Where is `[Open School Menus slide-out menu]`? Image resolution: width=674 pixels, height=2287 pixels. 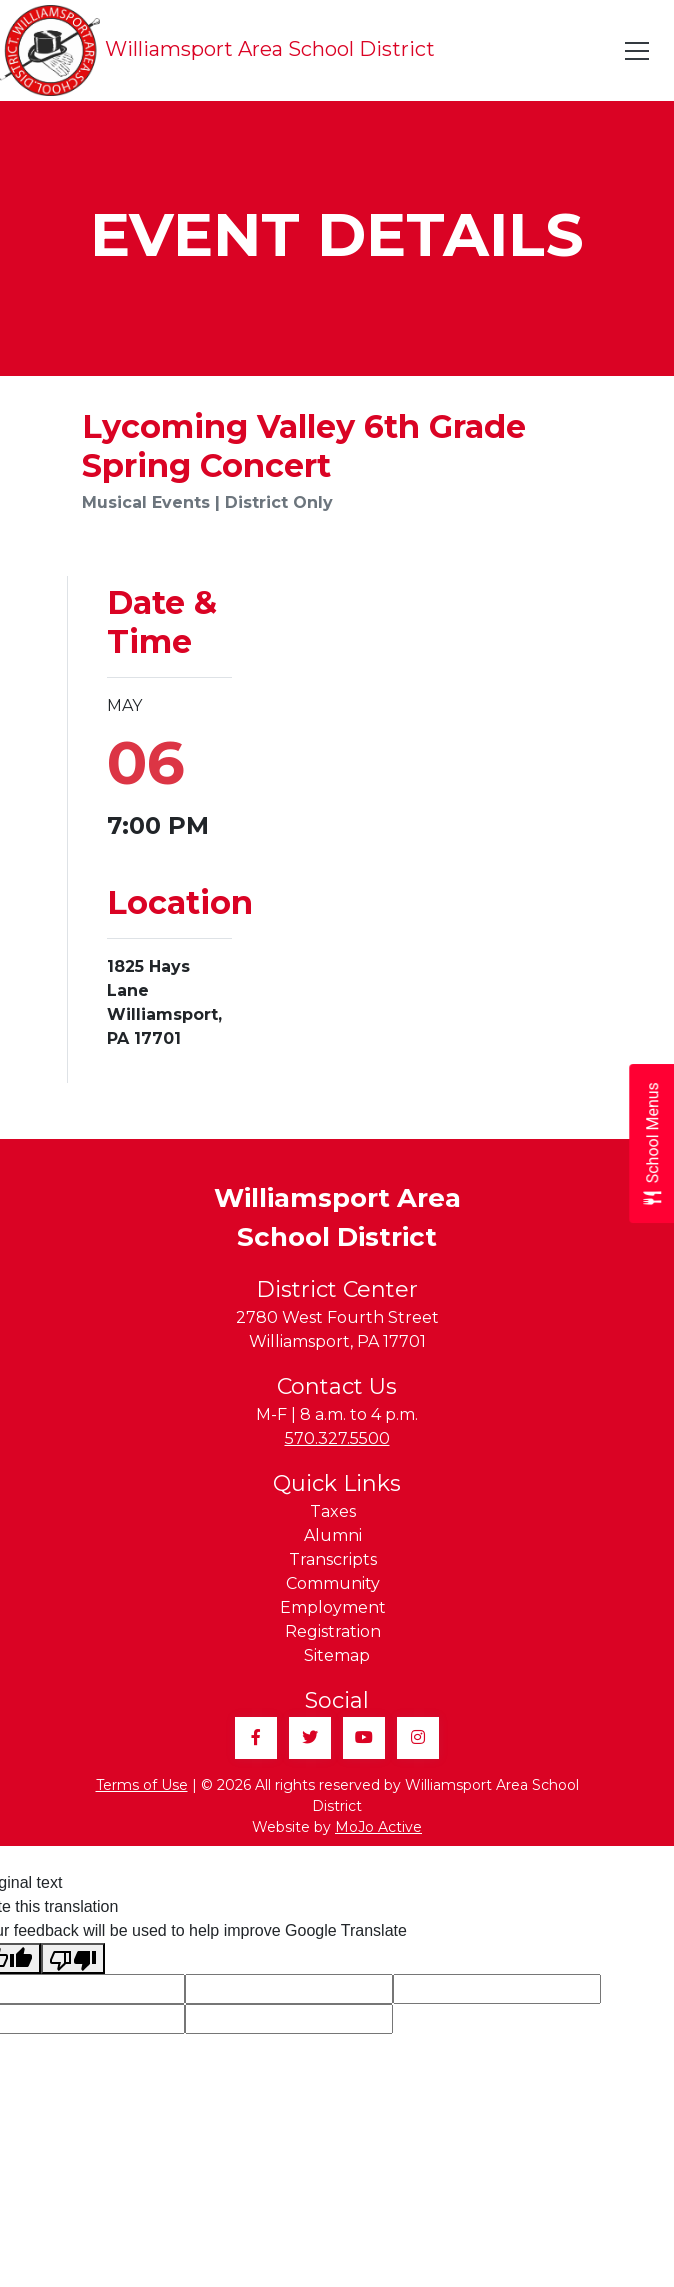 [Open School Menus slide-out menu] is located at coordinates (651, 1143).